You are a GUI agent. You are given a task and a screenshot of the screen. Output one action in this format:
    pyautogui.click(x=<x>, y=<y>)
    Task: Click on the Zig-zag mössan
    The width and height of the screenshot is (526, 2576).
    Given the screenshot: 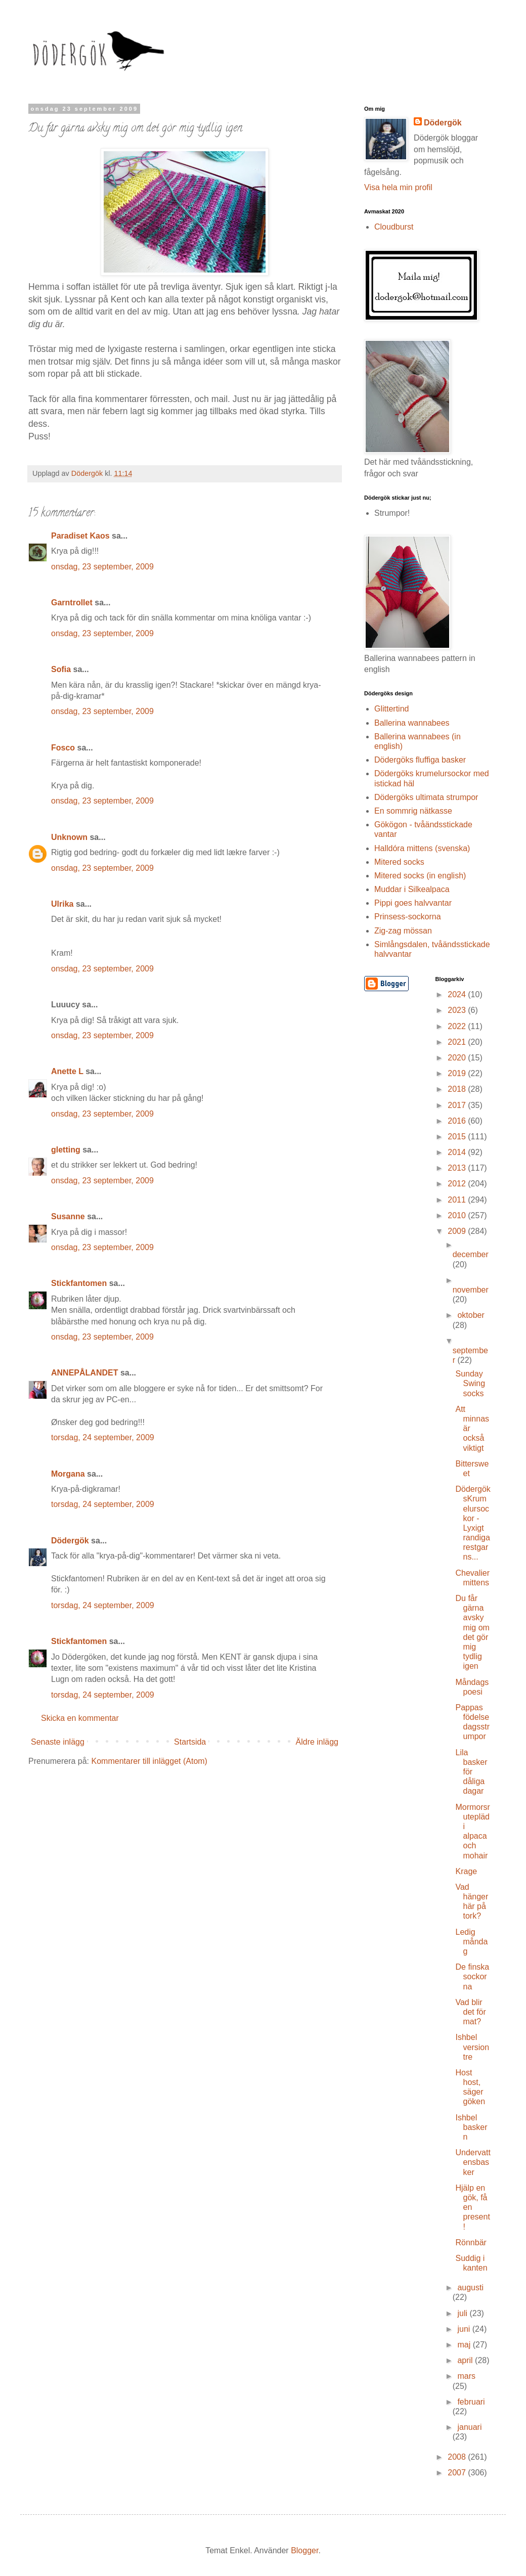 What is the action you would take?
    pyautogui.click(x=403, y=930)
    